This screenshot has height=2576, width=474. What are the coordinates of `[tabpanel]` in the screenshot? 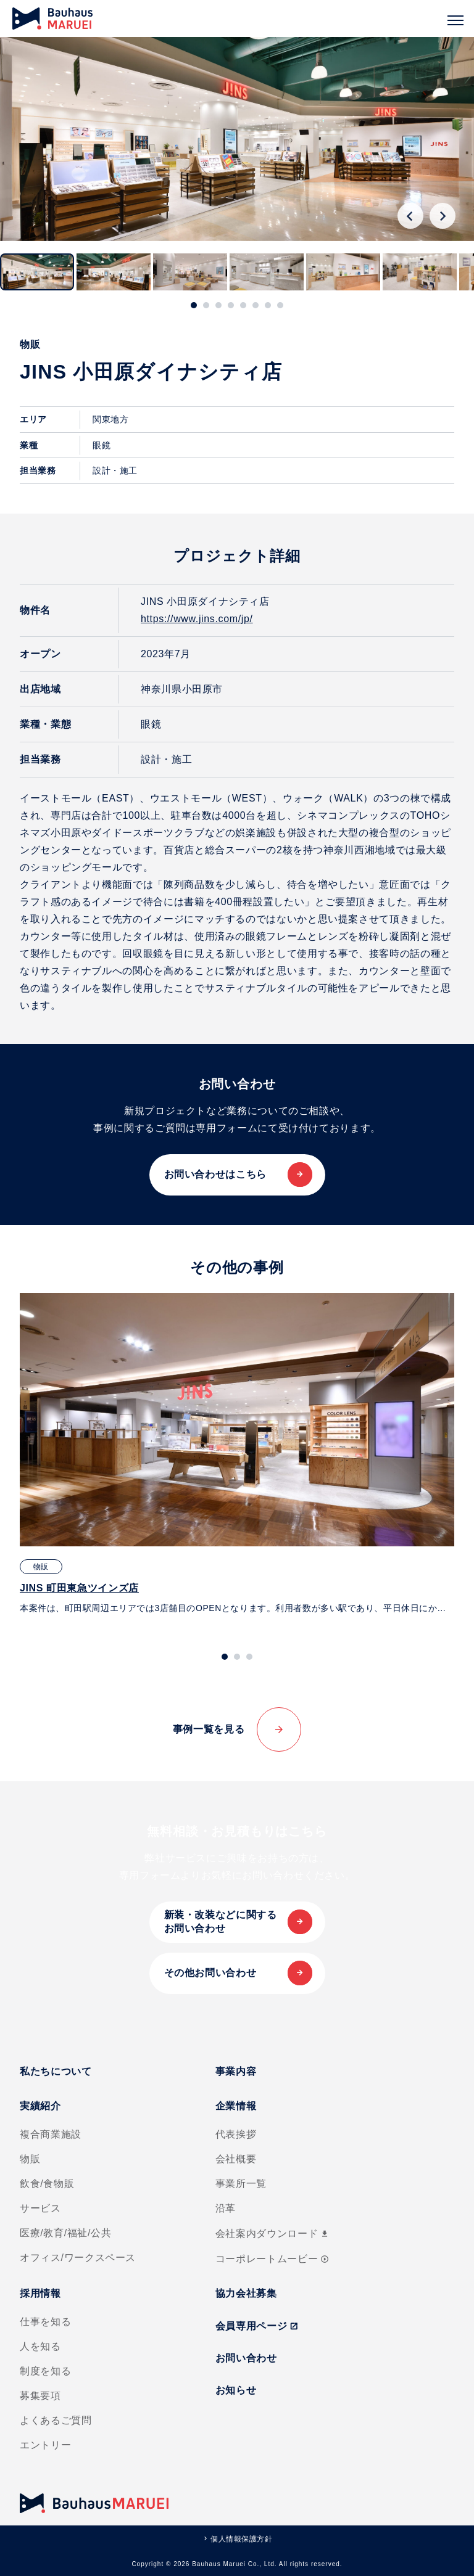 It's located at (237, 1454).